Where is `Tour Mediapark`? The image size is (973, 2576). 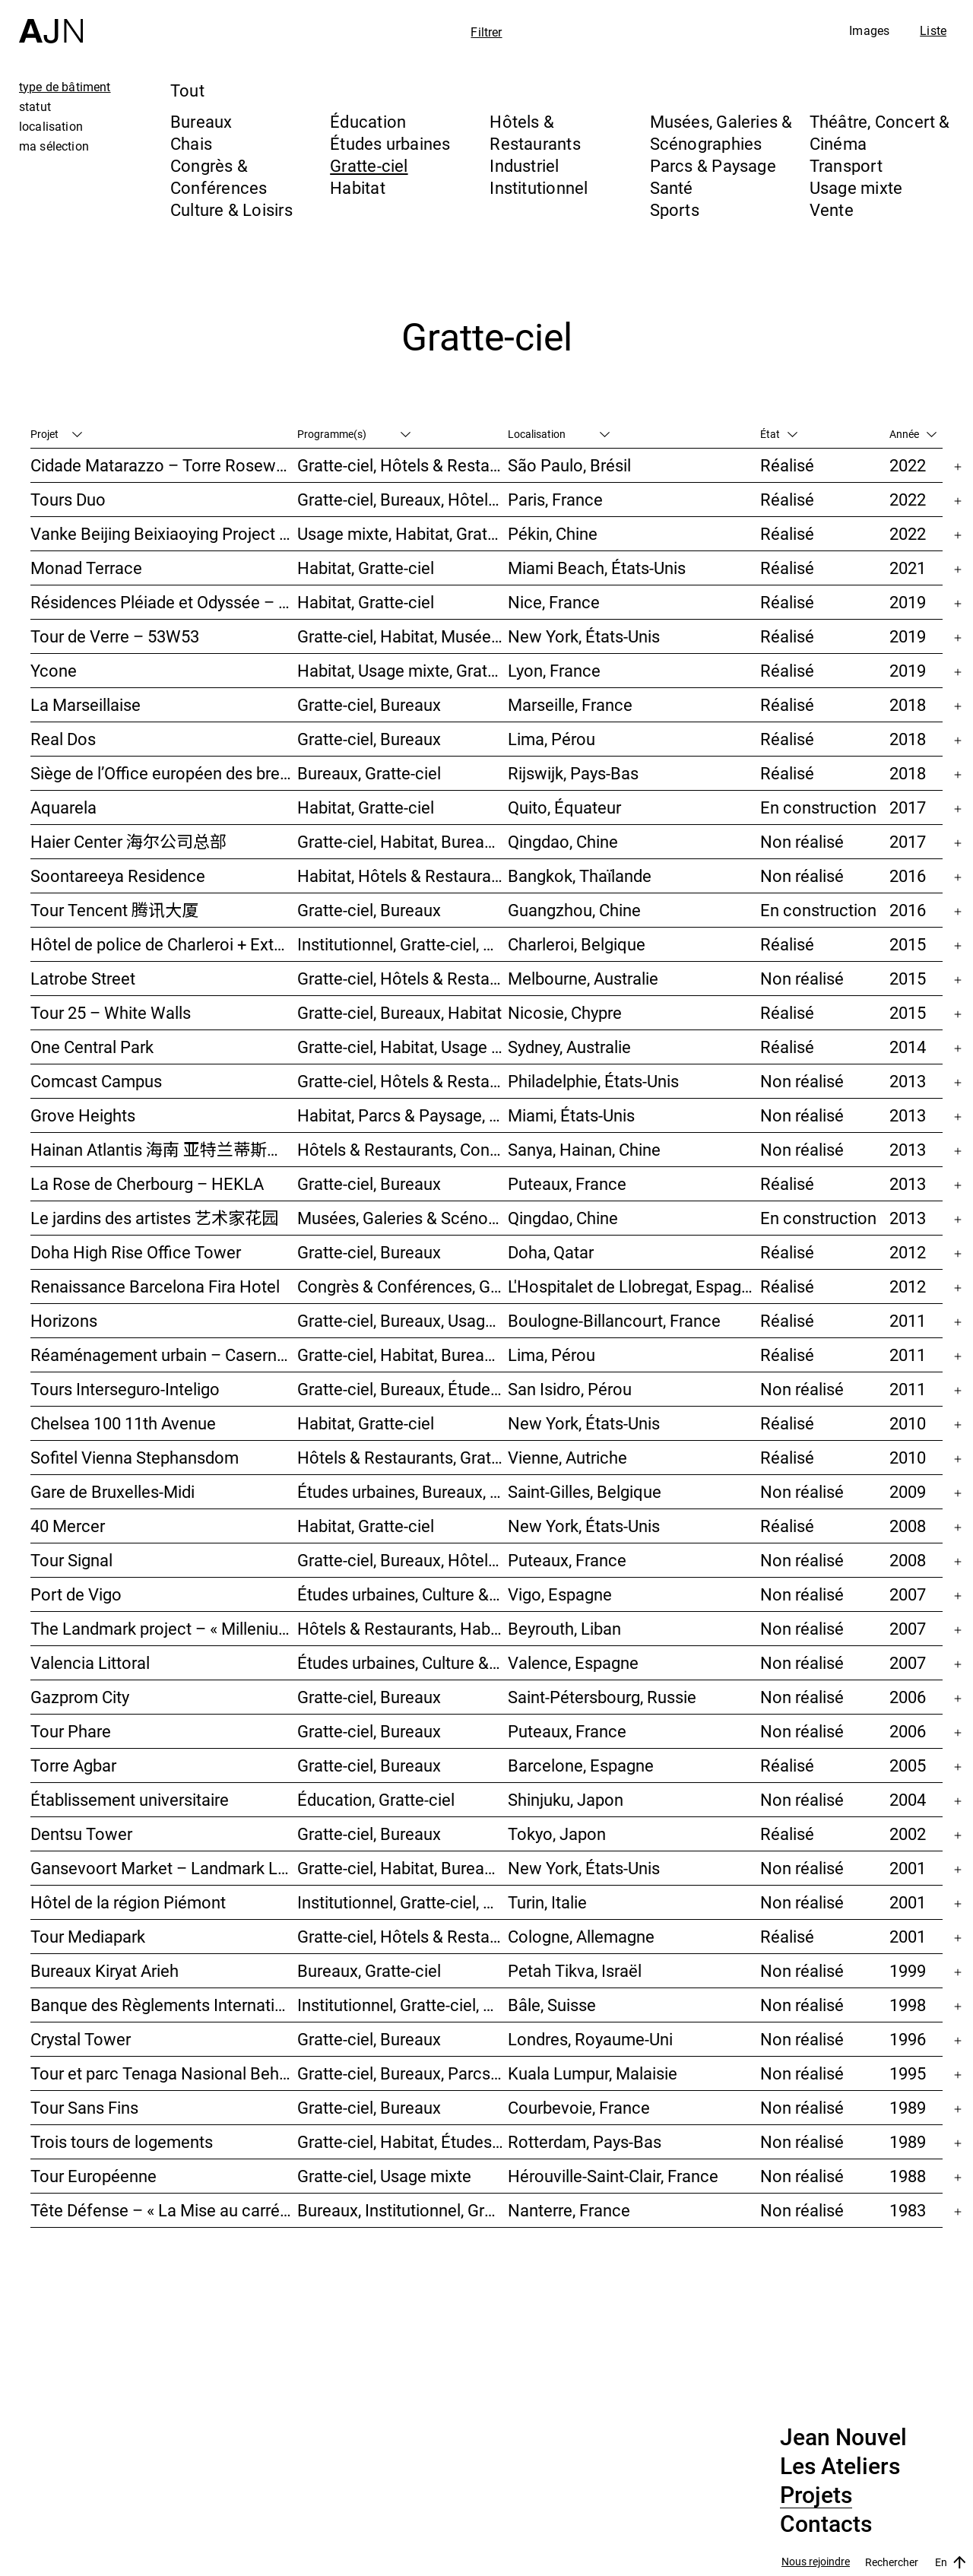
Tour Mediapark is located at coordinates (87, 1936).